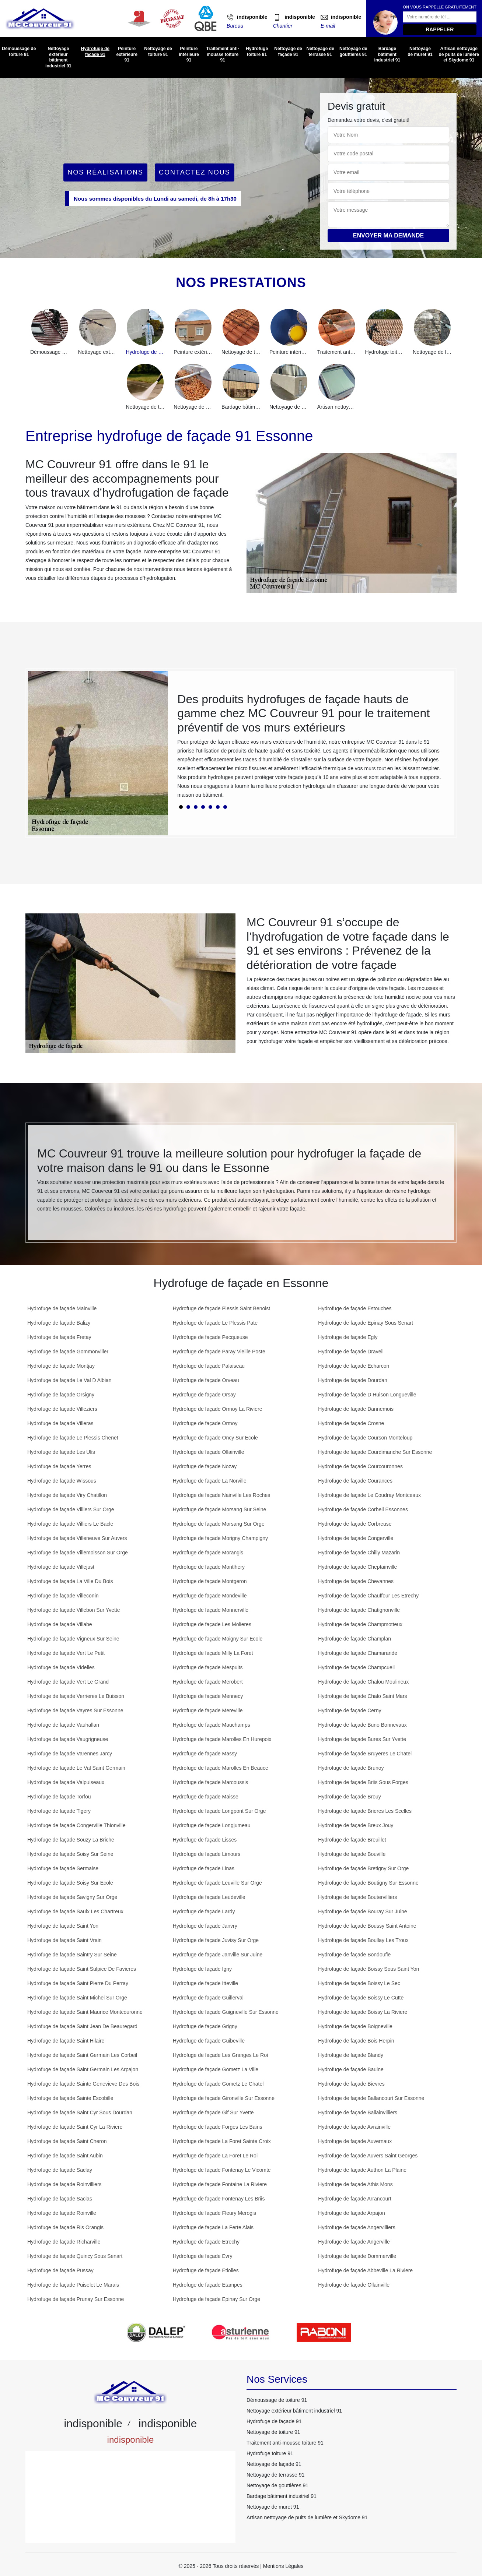  What do you see at coordinates (208, 1710) in the screenshot?
I see `Hydrofuge de façade Mereville` at bounding box center [208, 1710].